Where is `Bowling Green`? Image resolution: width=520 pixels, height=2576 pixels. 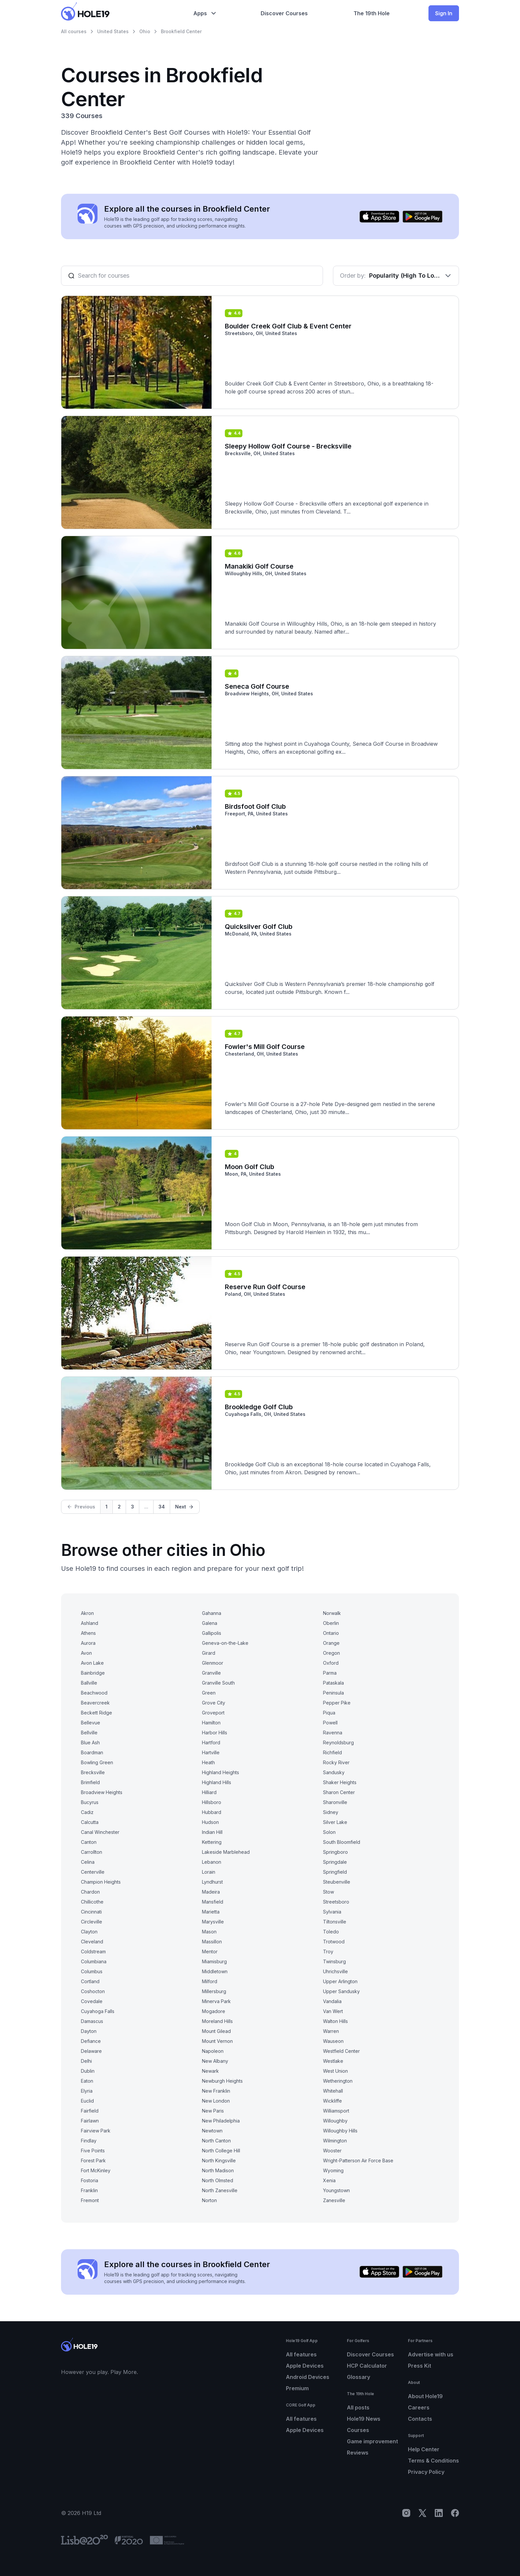 Bowling Green is located at coordinates (97, 1762).